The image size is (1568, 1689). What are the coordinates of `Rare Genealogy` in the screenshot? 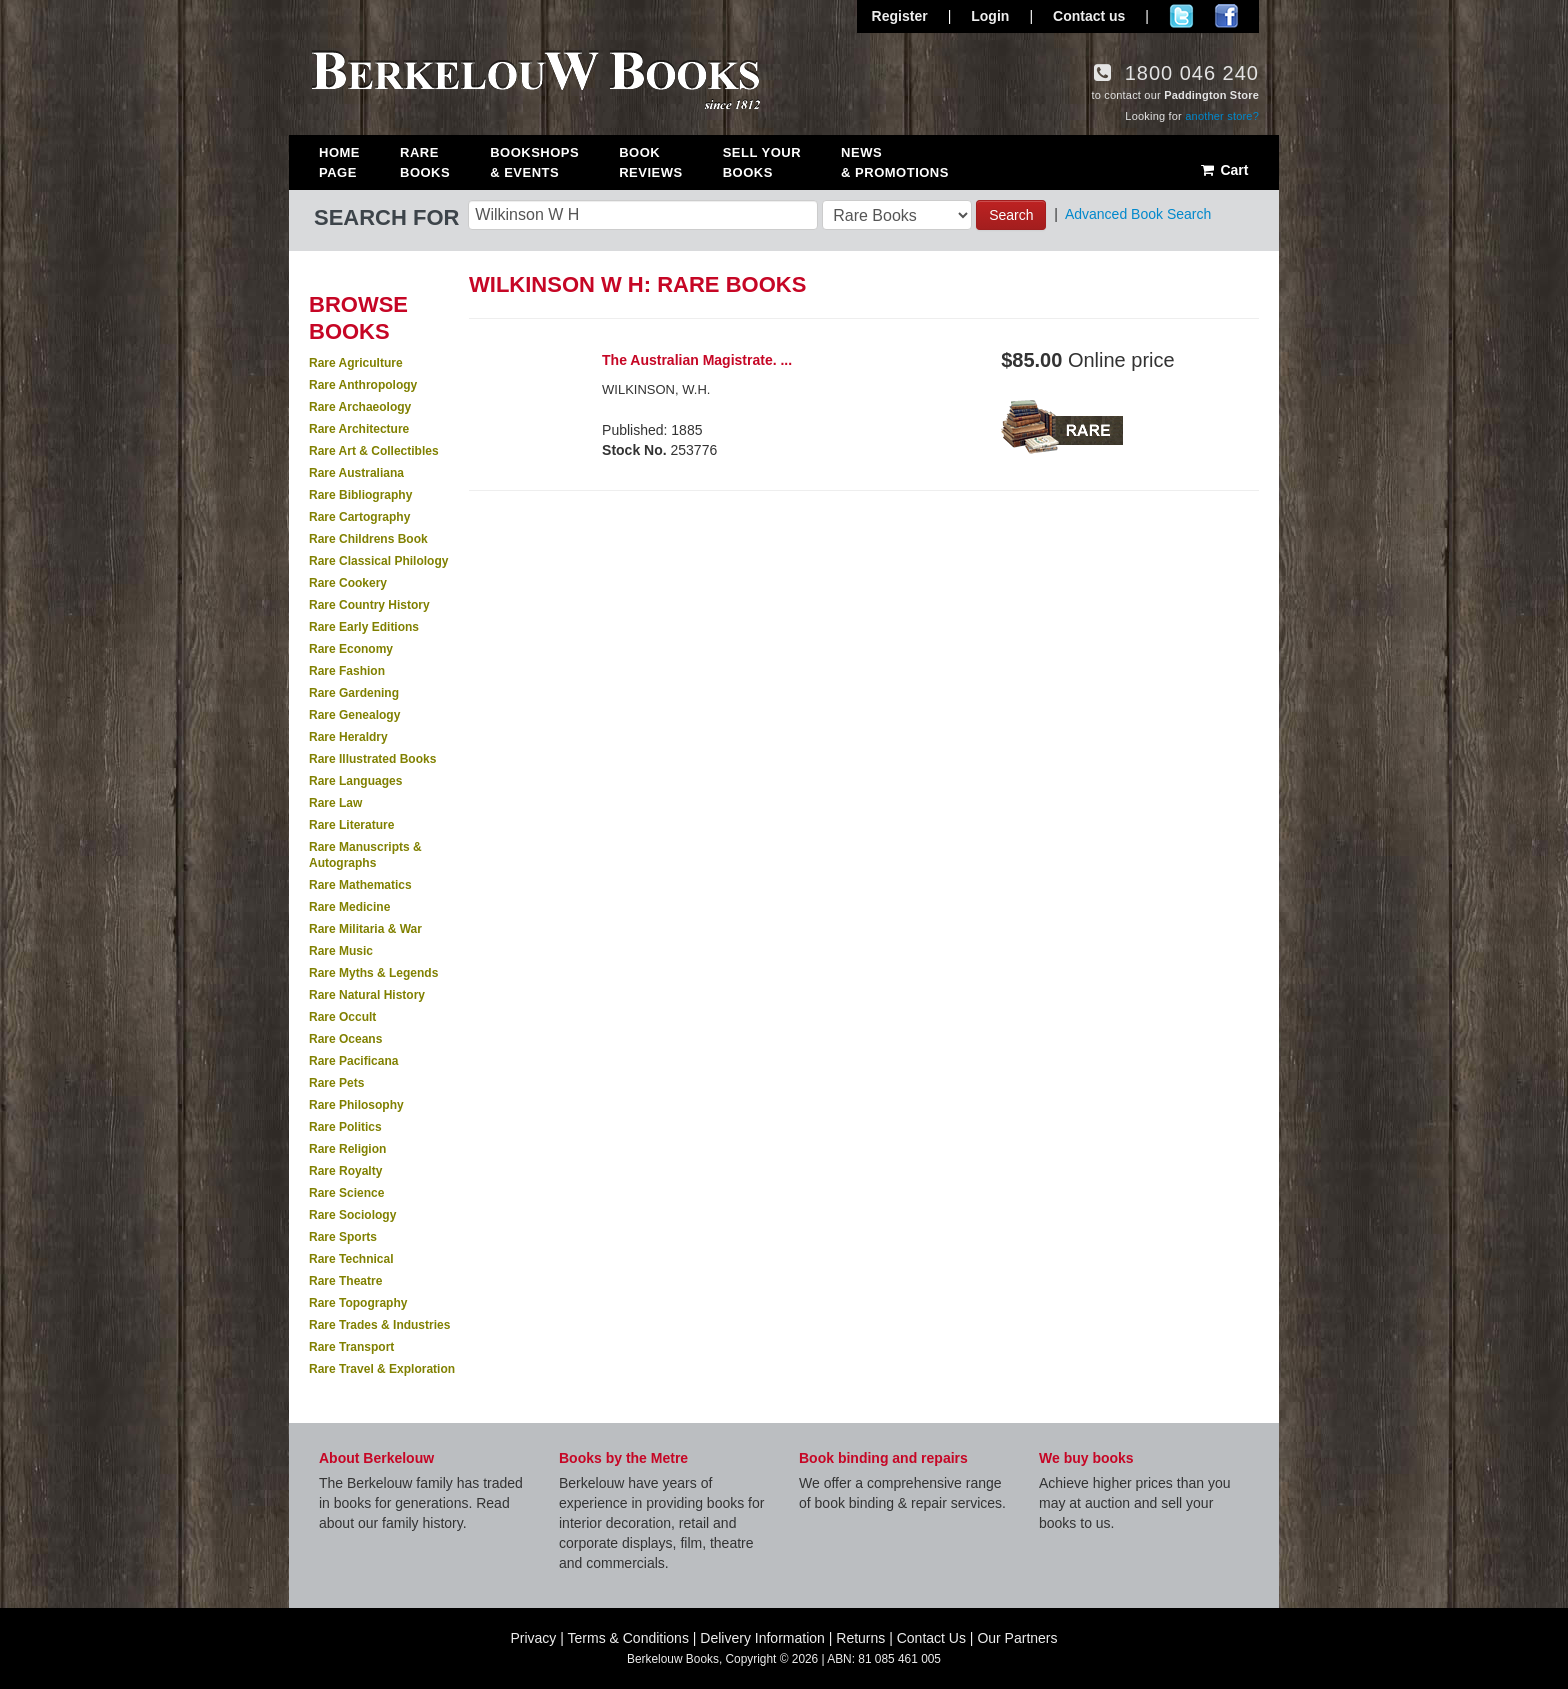 It's located at (354, 715).